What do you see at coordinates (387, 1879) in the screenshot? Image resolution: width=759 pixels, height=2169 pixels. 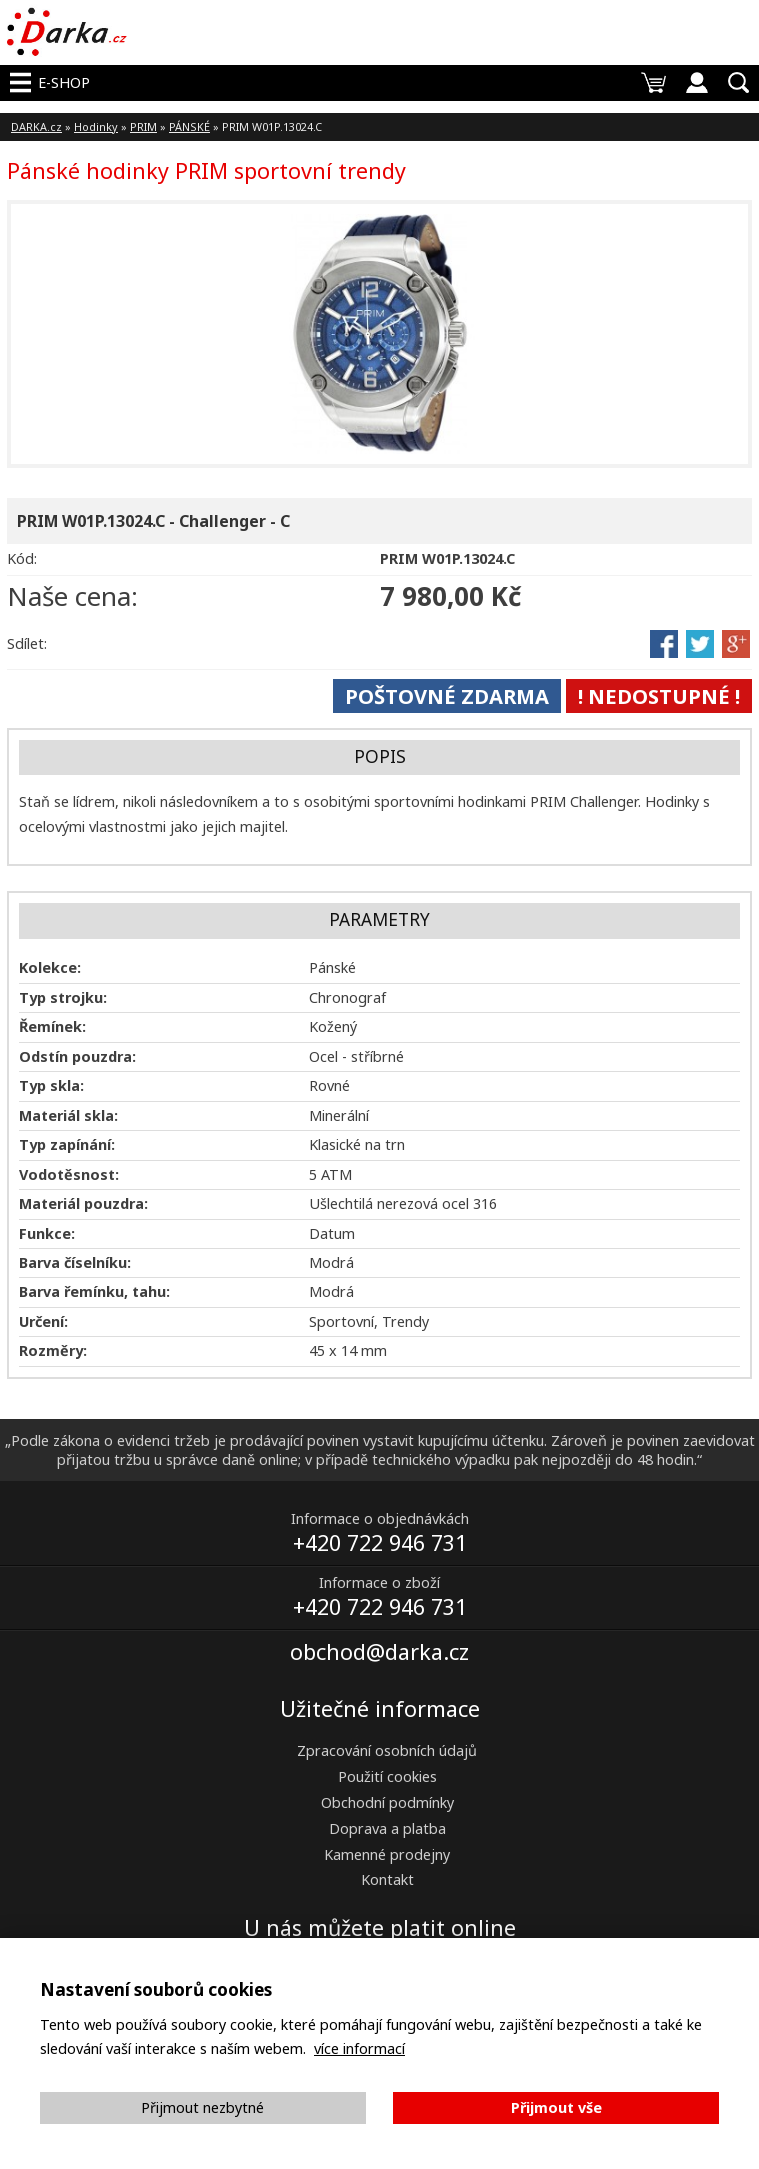 I see `Kontakt` at bounding box center [387, 1879].